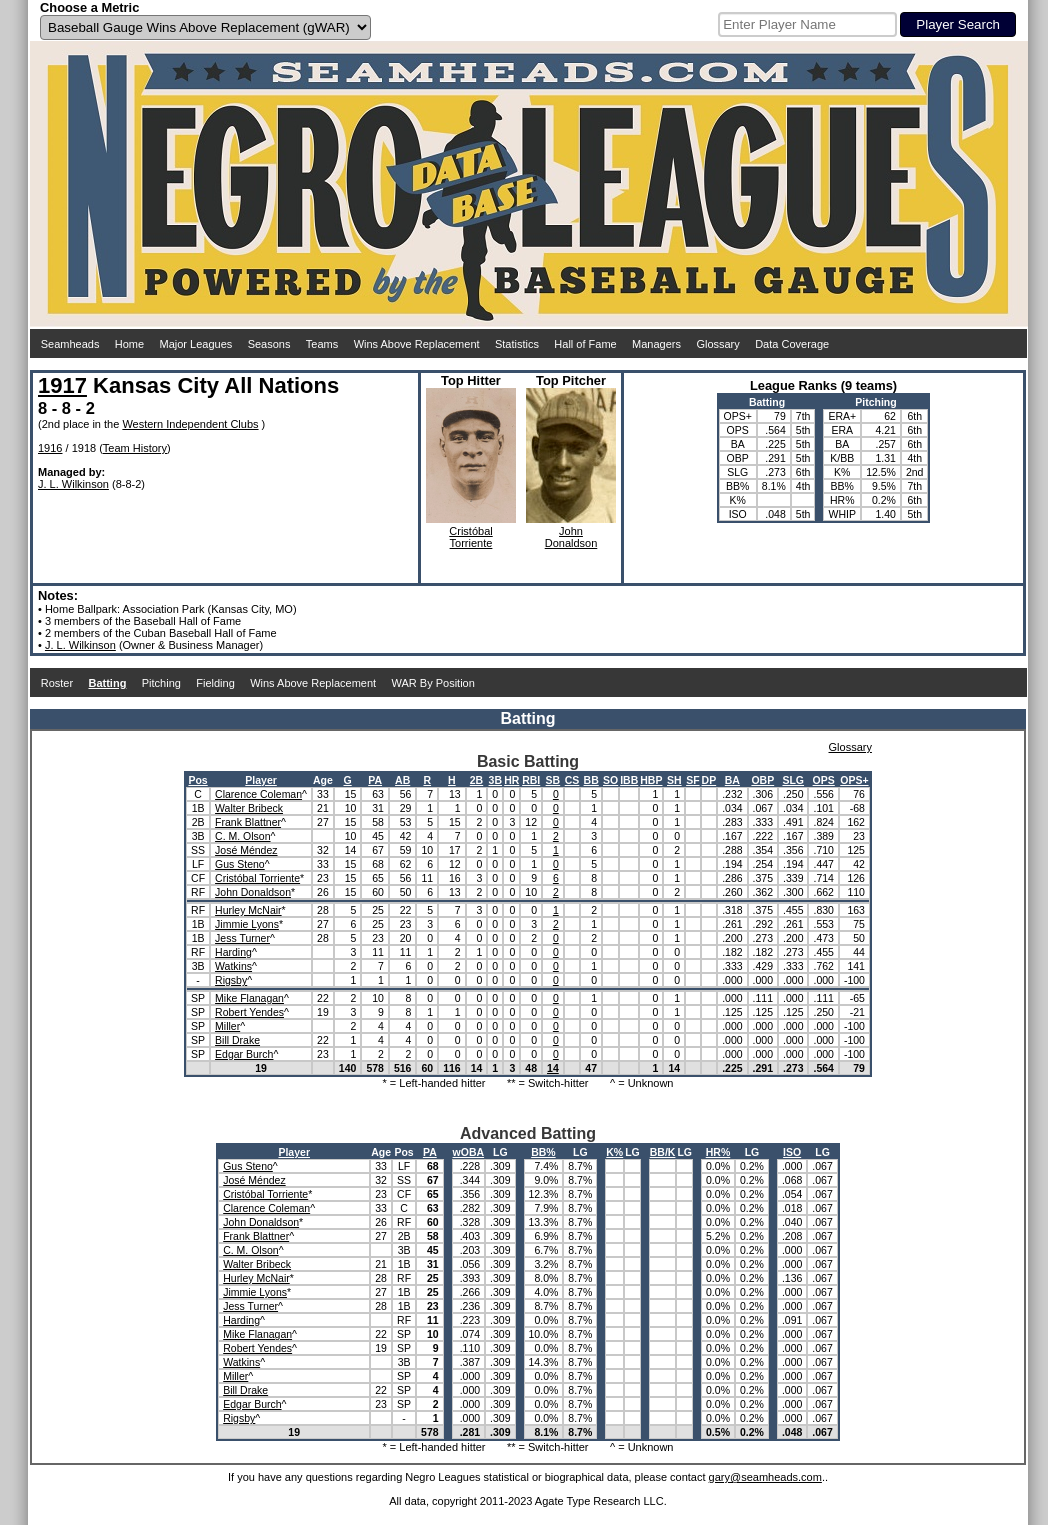 Image resolution: width=1048 pixels, height=1525 pixels. I want to click on J. L. Wilkinson, so click(73, 484).